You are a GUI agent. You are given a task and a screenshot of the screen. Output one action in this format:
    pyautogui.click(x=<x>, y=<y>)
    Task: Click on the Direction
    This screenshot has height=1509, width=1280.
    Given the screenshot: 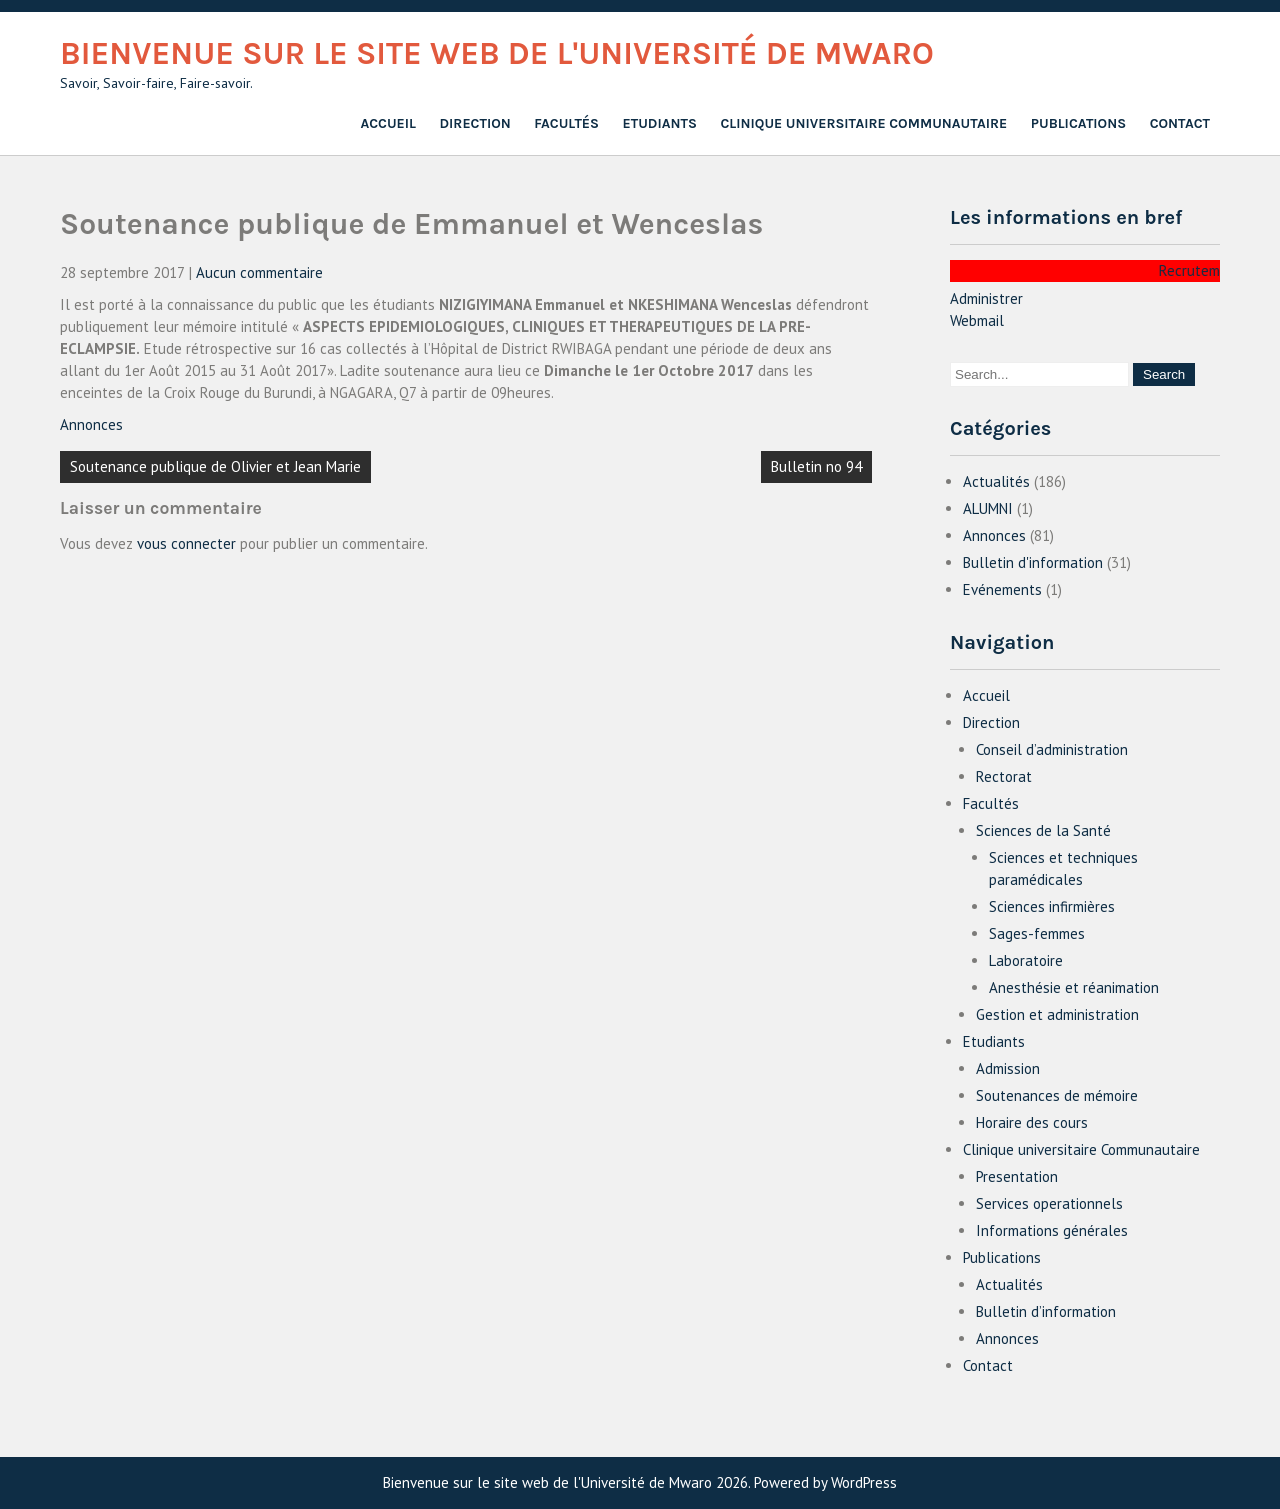 What is the action you would take?
    pyautogui.click(x=475, y=123)
    